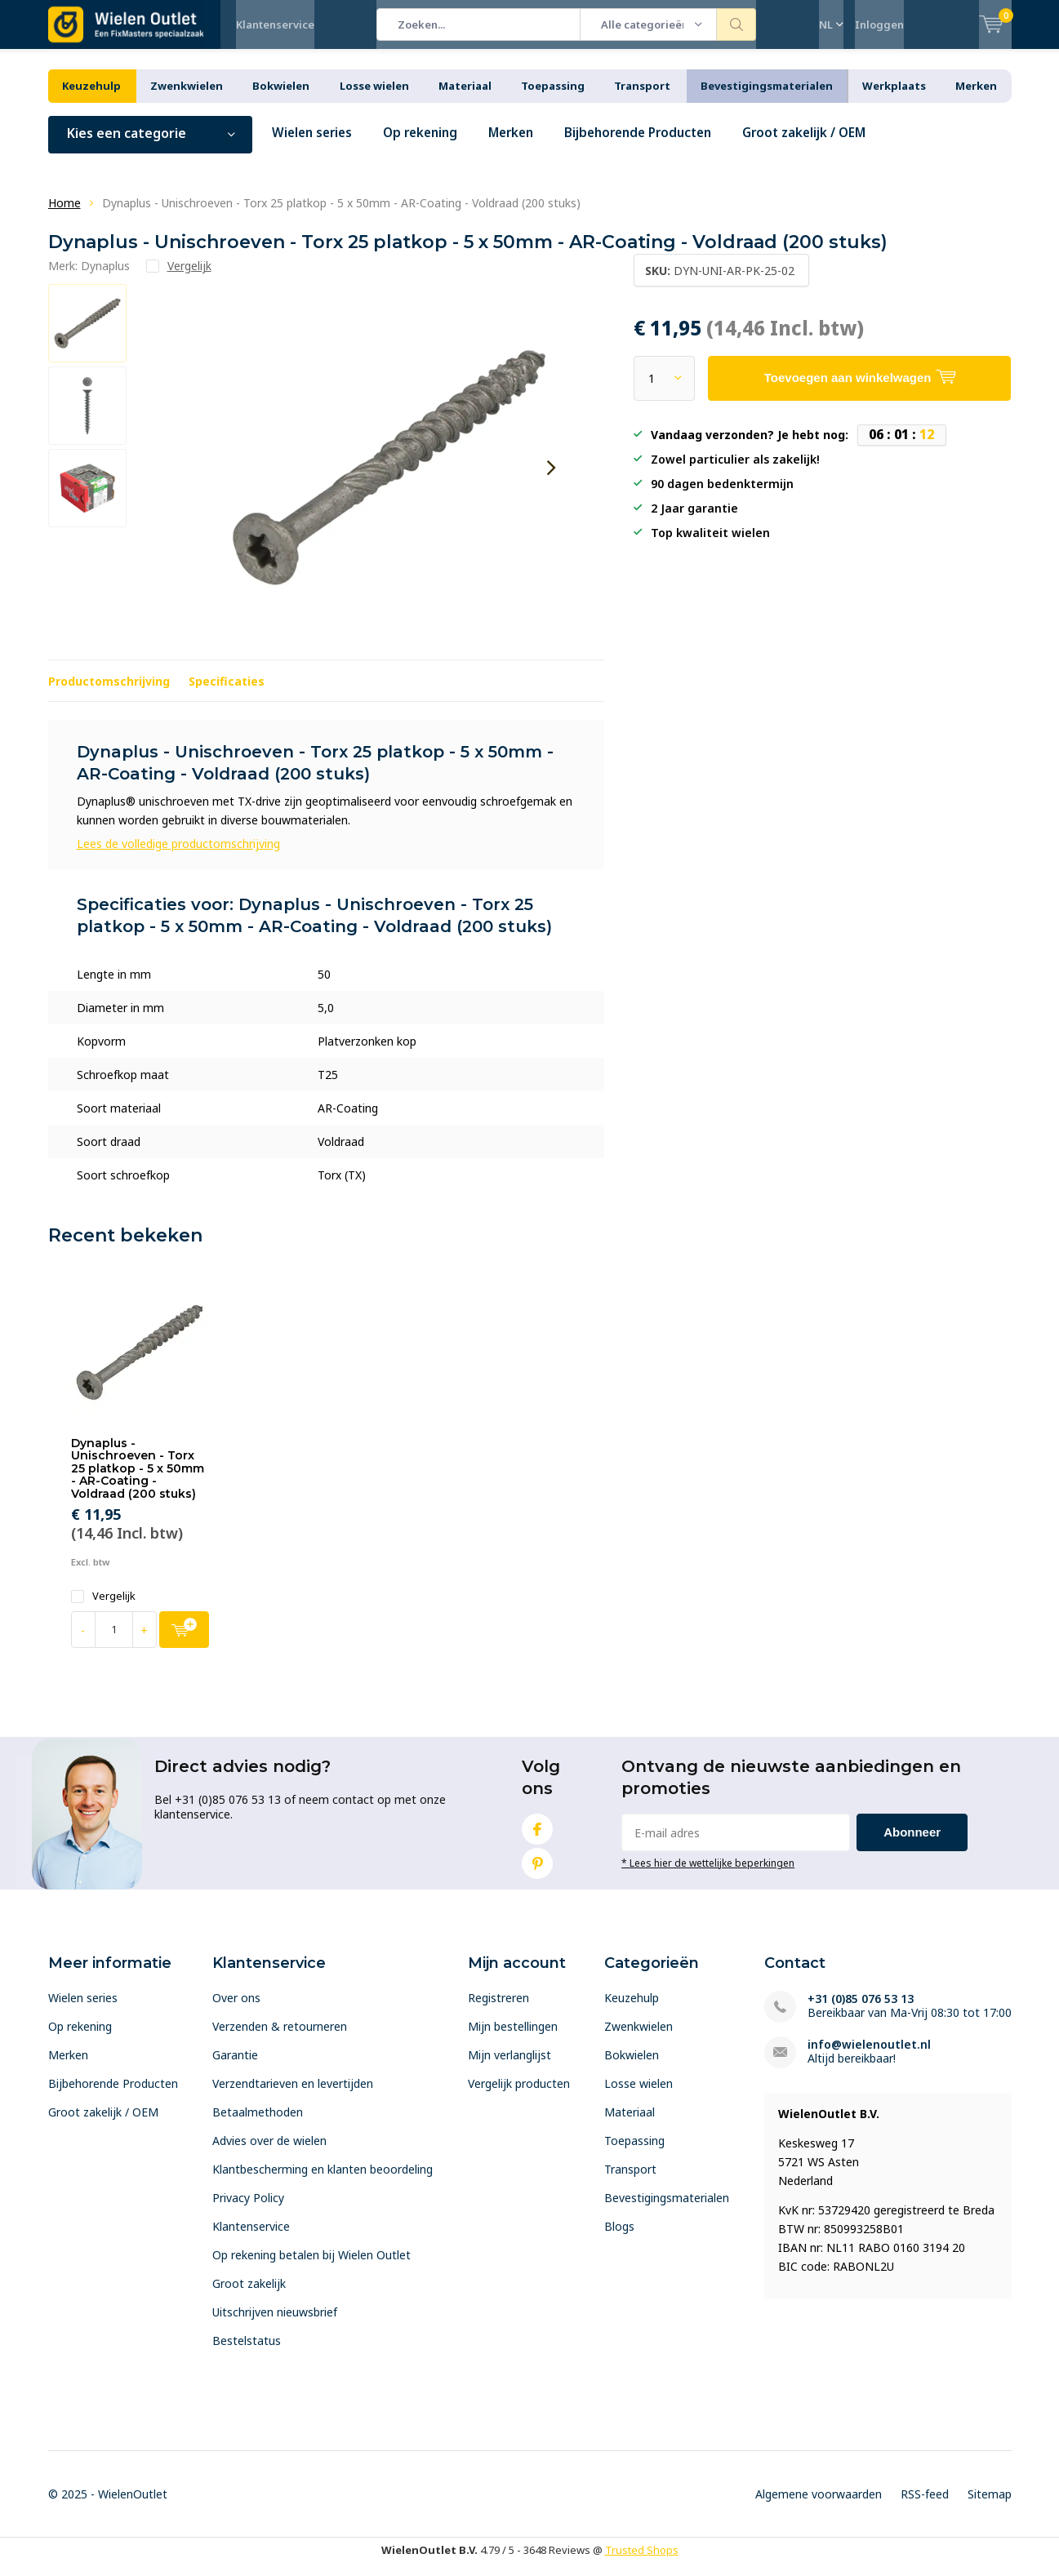 This screenshot has height=2576, width=1059. Describe the element at coordinates (374, 98) in the screenshot. I see `Losse wielen` at that location.